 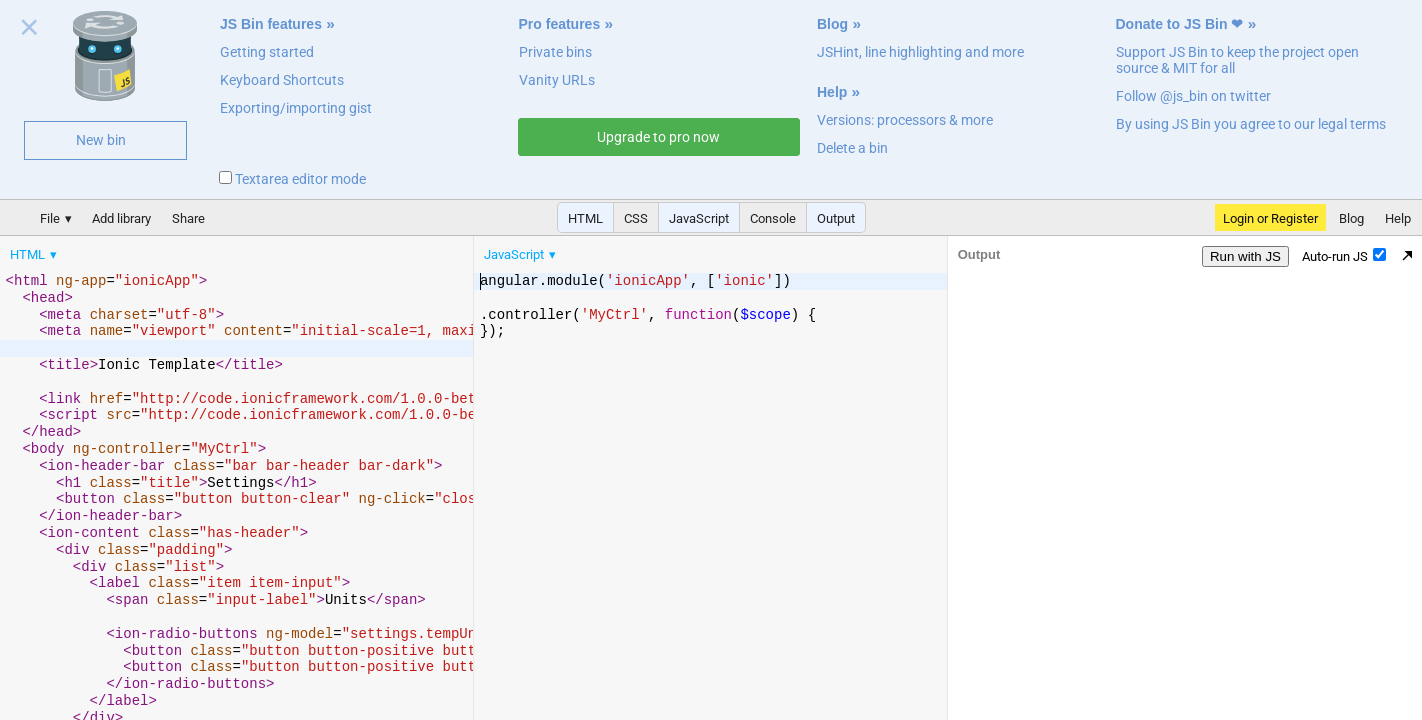 What do you see at coordinates (101, 140) in the screenshot?
I see `New bin` at bounding box center [101, 140].